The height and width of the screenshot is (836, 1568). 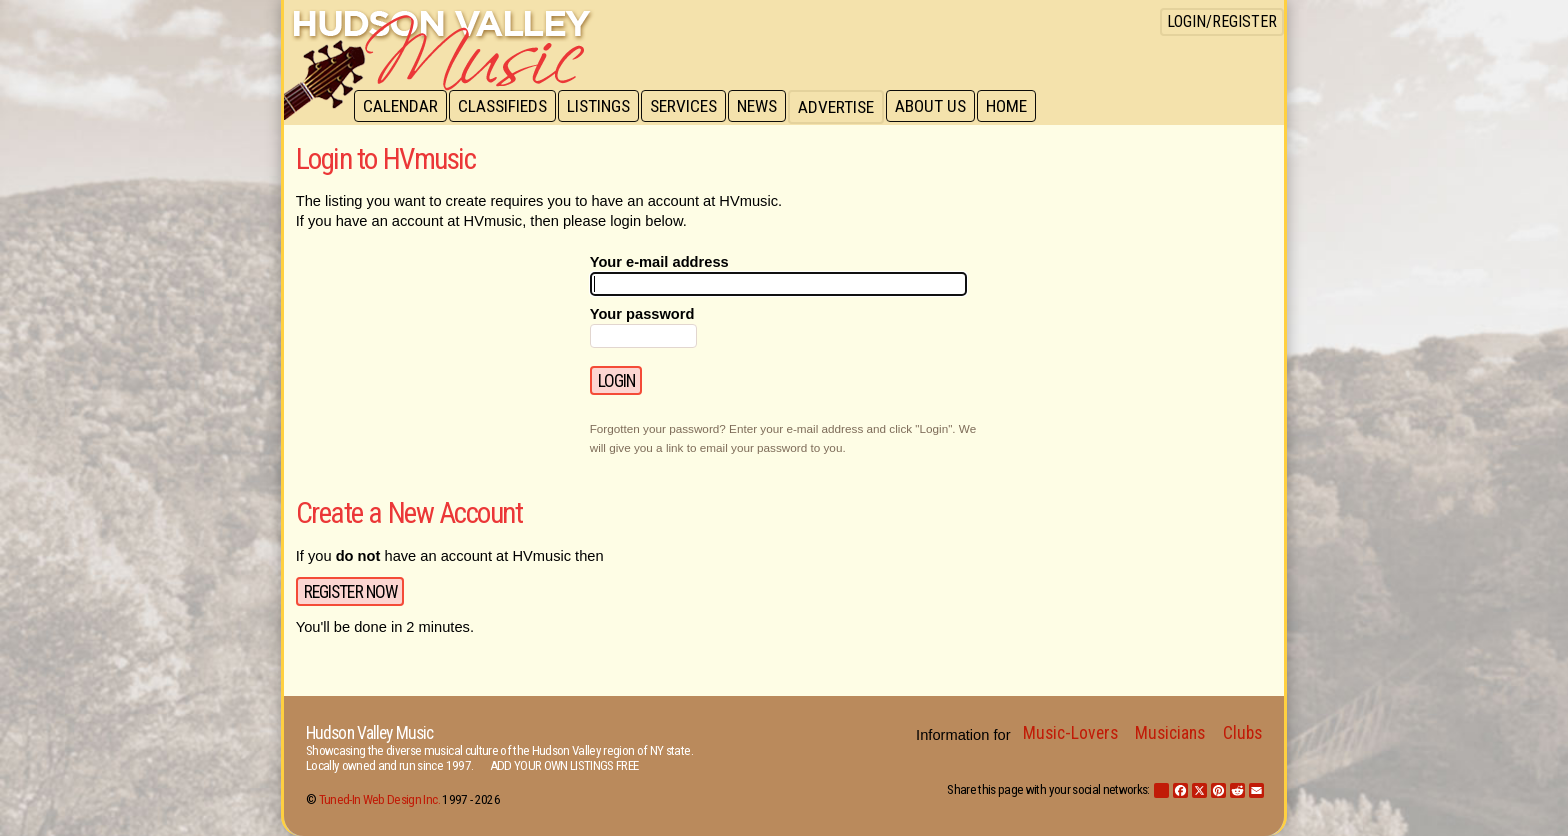 I want to click on News, so click(x=766, y=107).